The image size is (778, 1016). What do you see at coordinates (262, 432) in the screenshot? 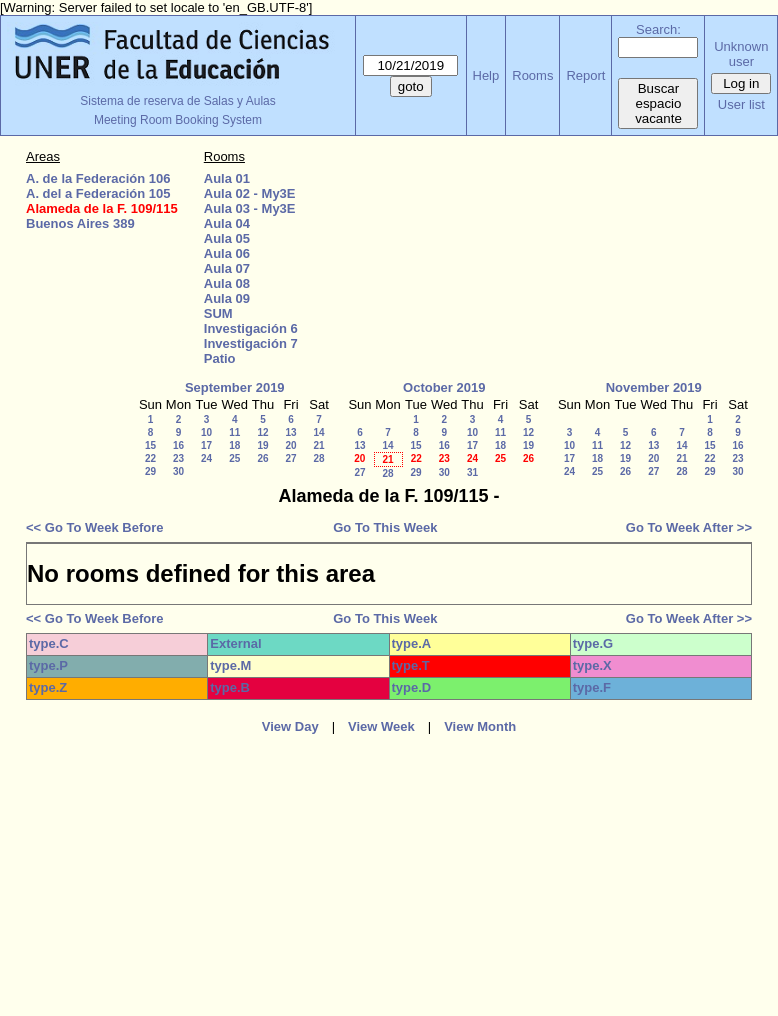
I see `12` at bounding box center [262, 432].